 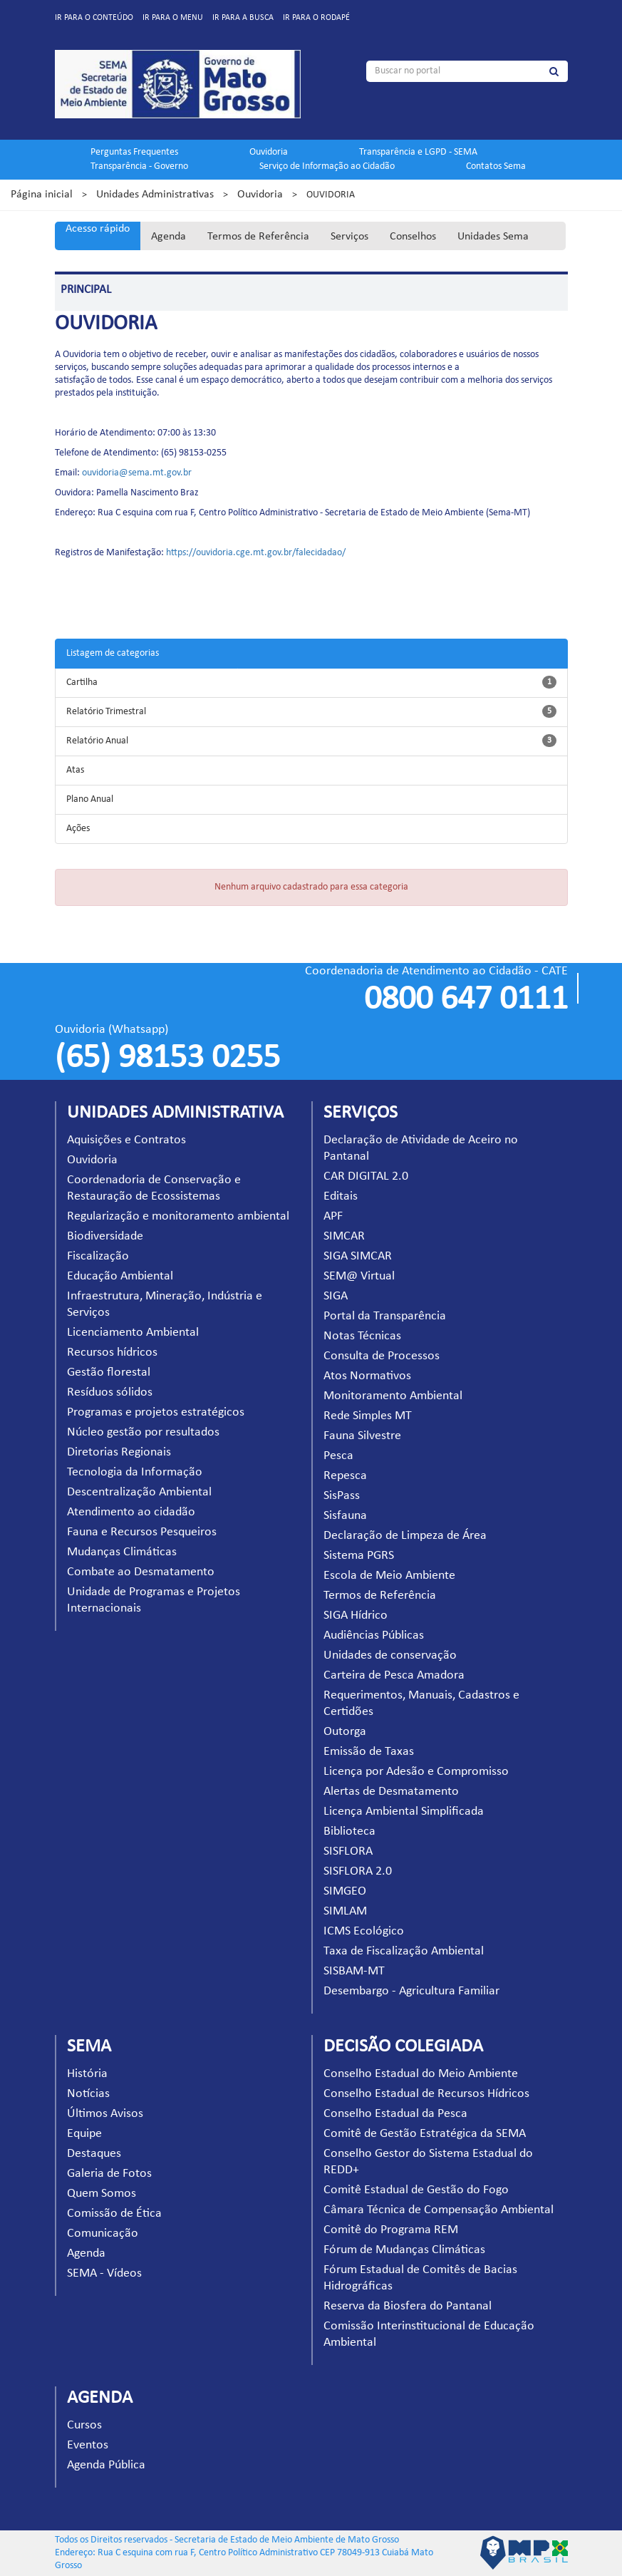 I want to click on Serviço de Informação ao Cidadão, so click(x=327, y=166).